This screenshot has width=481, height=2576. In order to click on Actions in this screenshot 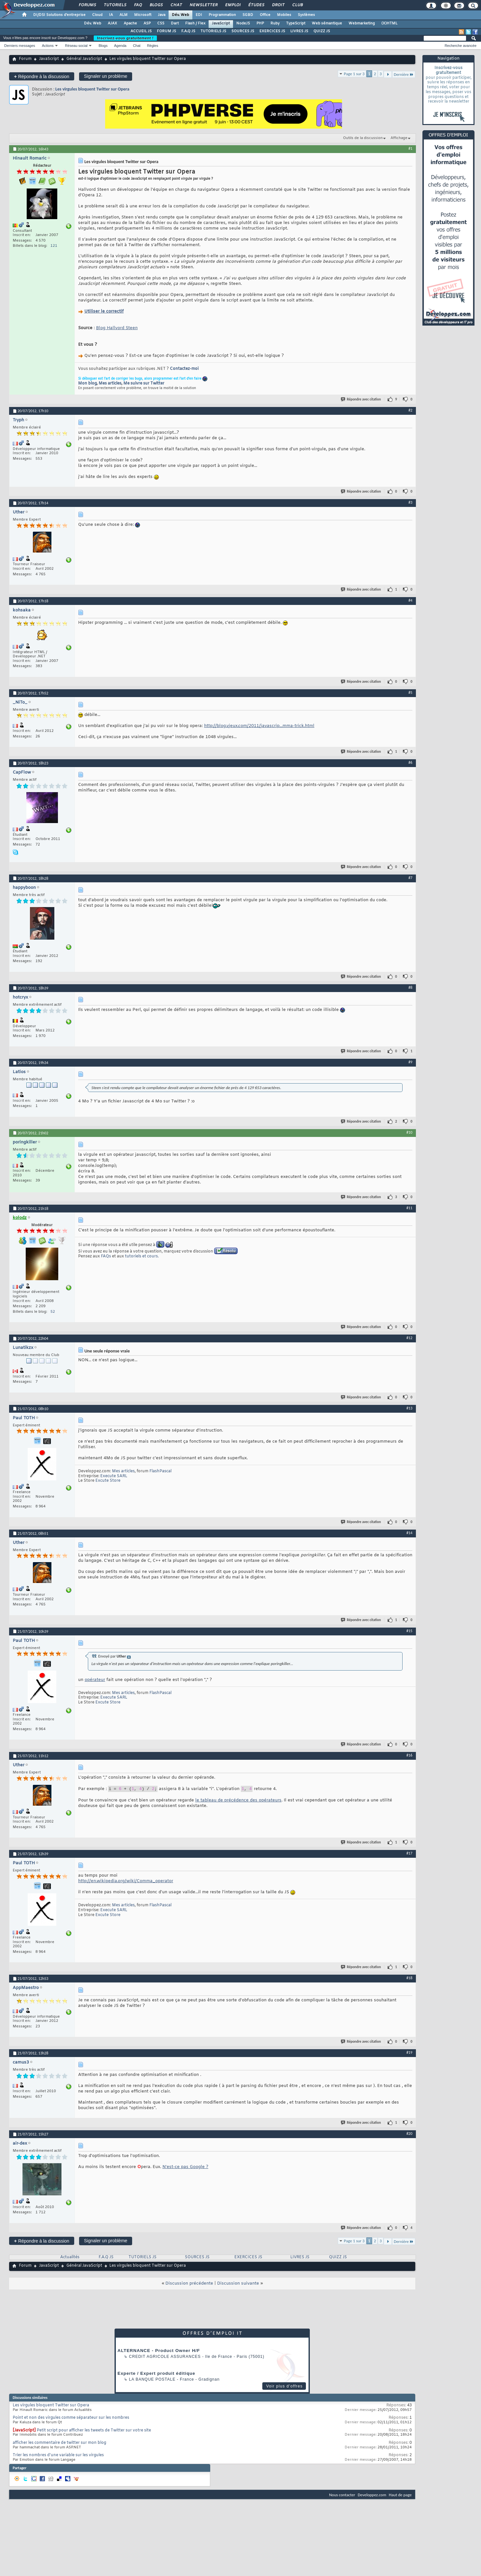, I will do `click(48, 46)`.